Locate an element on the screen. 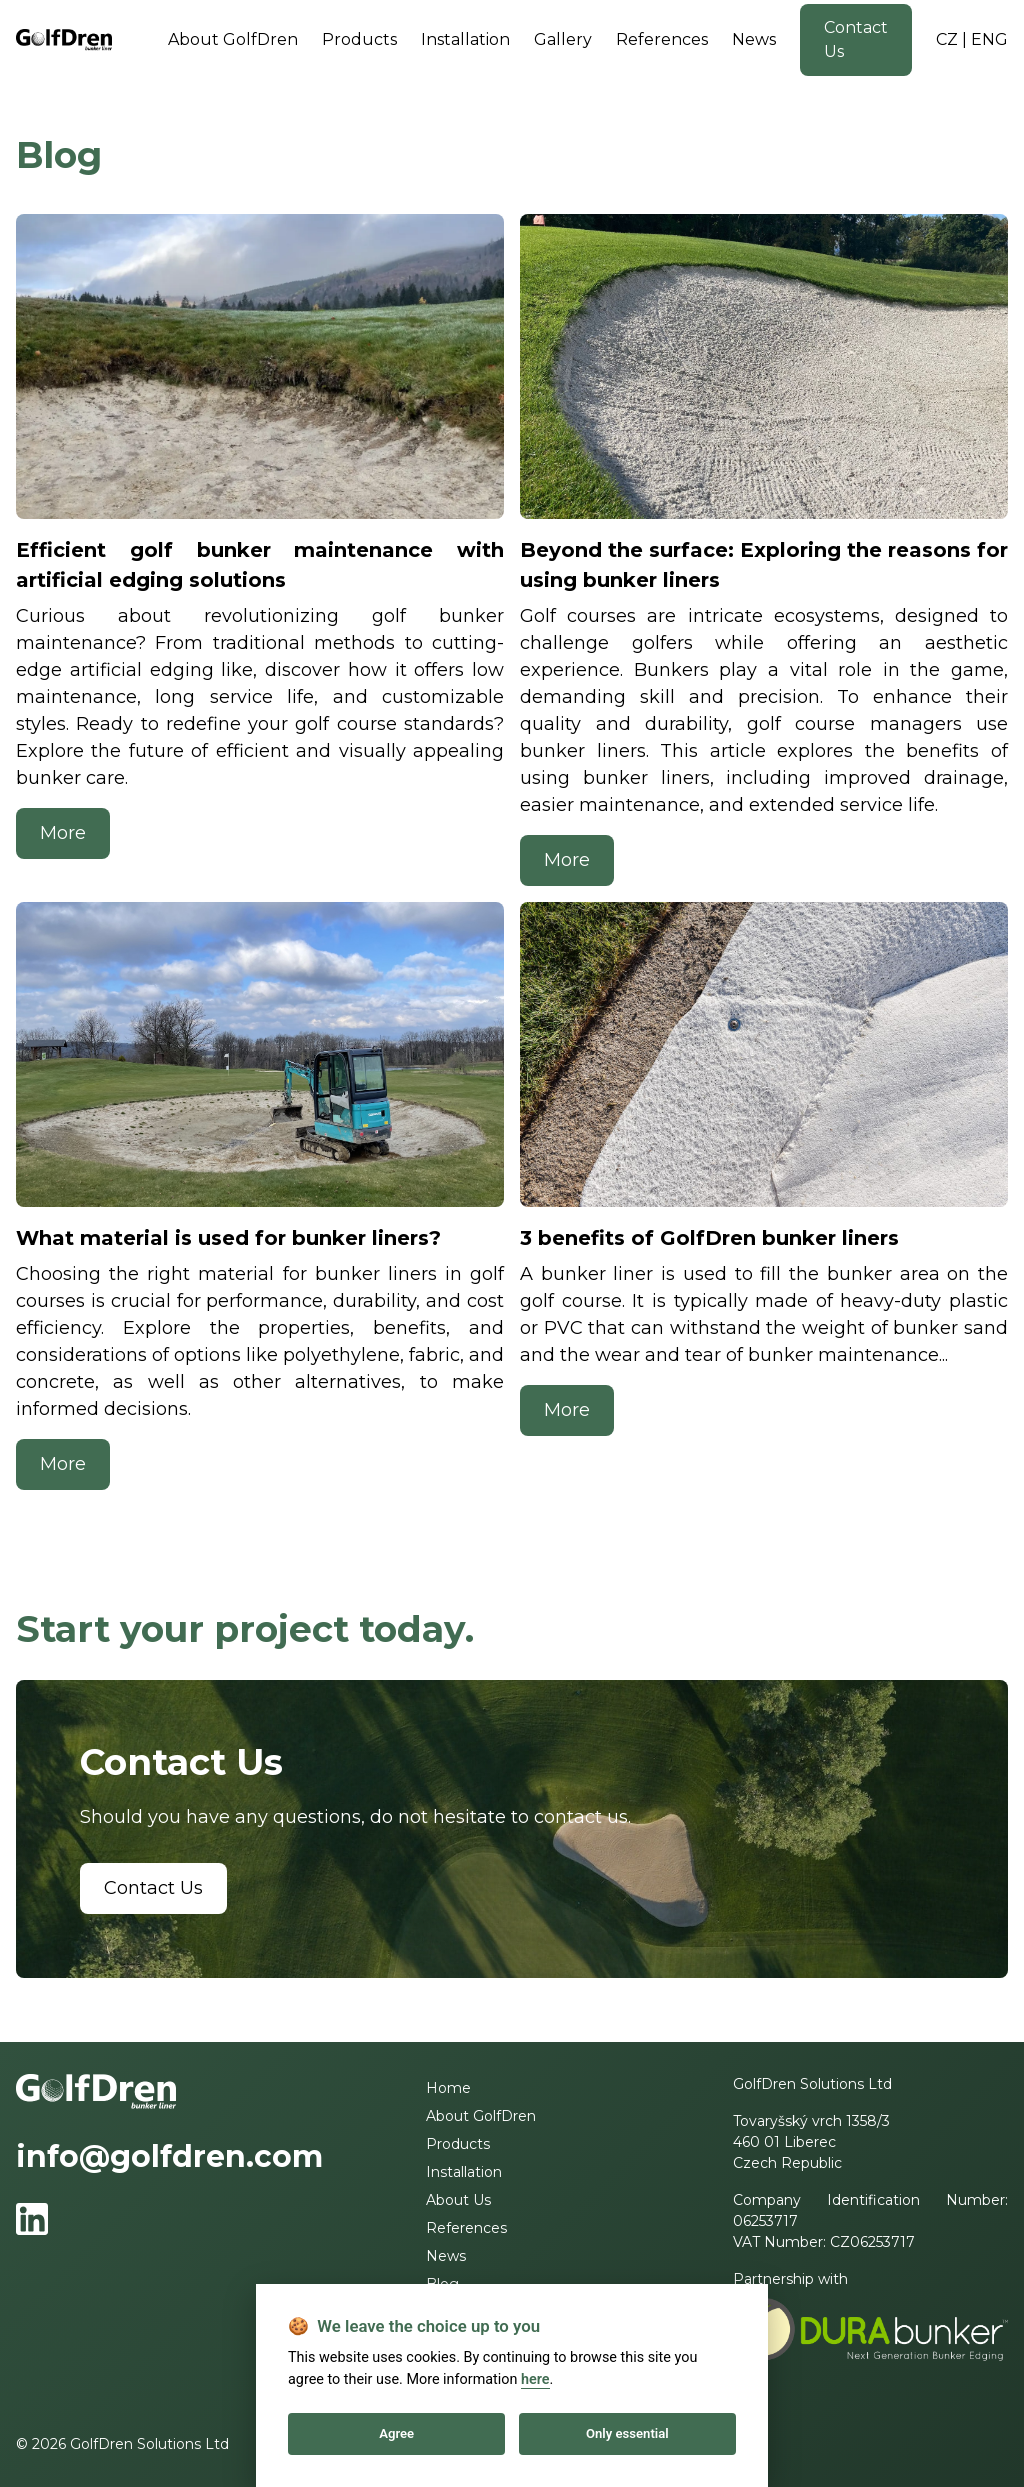 This screenshot has width=1024, height=2487. References is located at coordinates (662, 39).